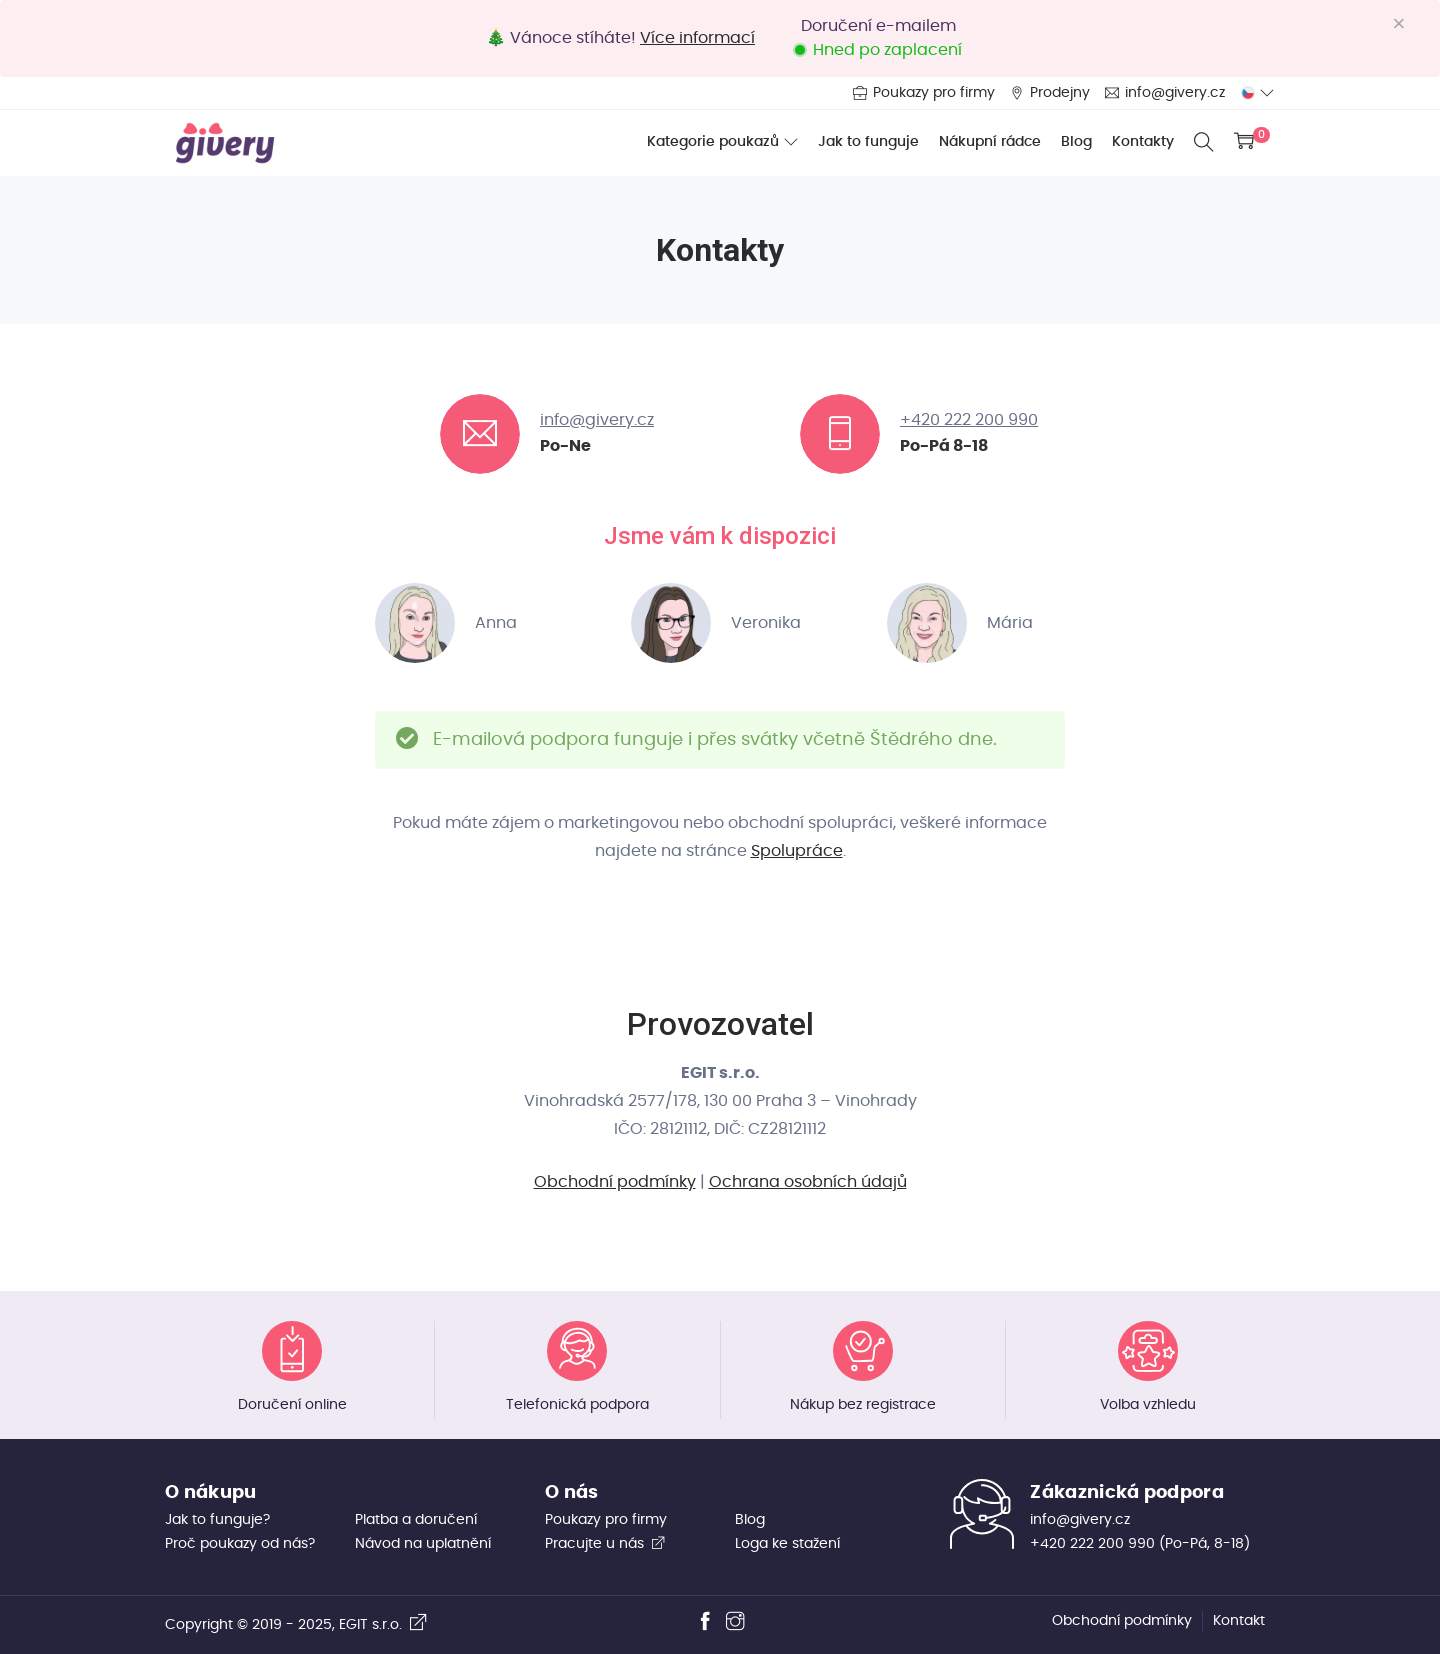 This screenshot has height=1654, width=1440. Describe the element at coordinates (1239, 1621) in the screenshot. I see `Kontakt` at that location.